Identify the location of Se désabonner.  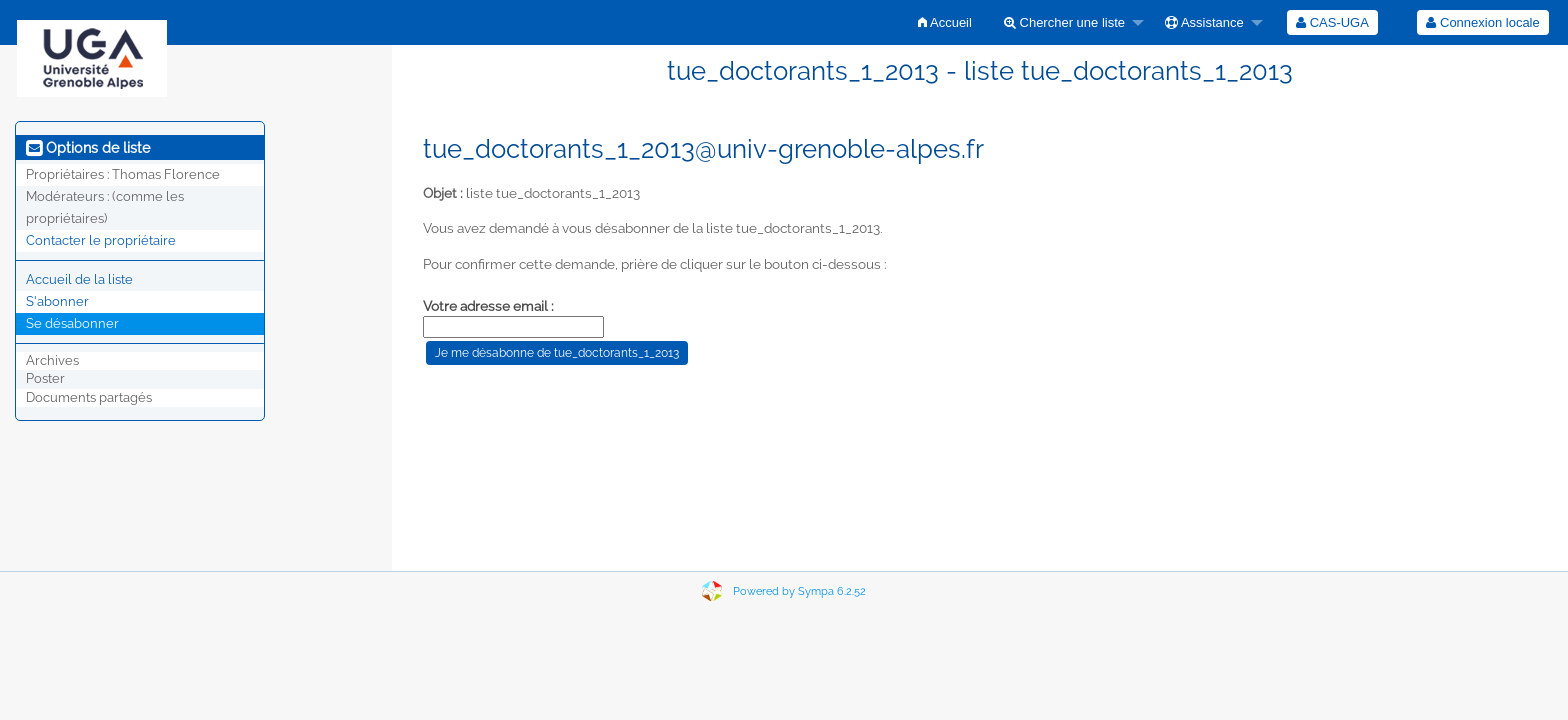
(72, 323).